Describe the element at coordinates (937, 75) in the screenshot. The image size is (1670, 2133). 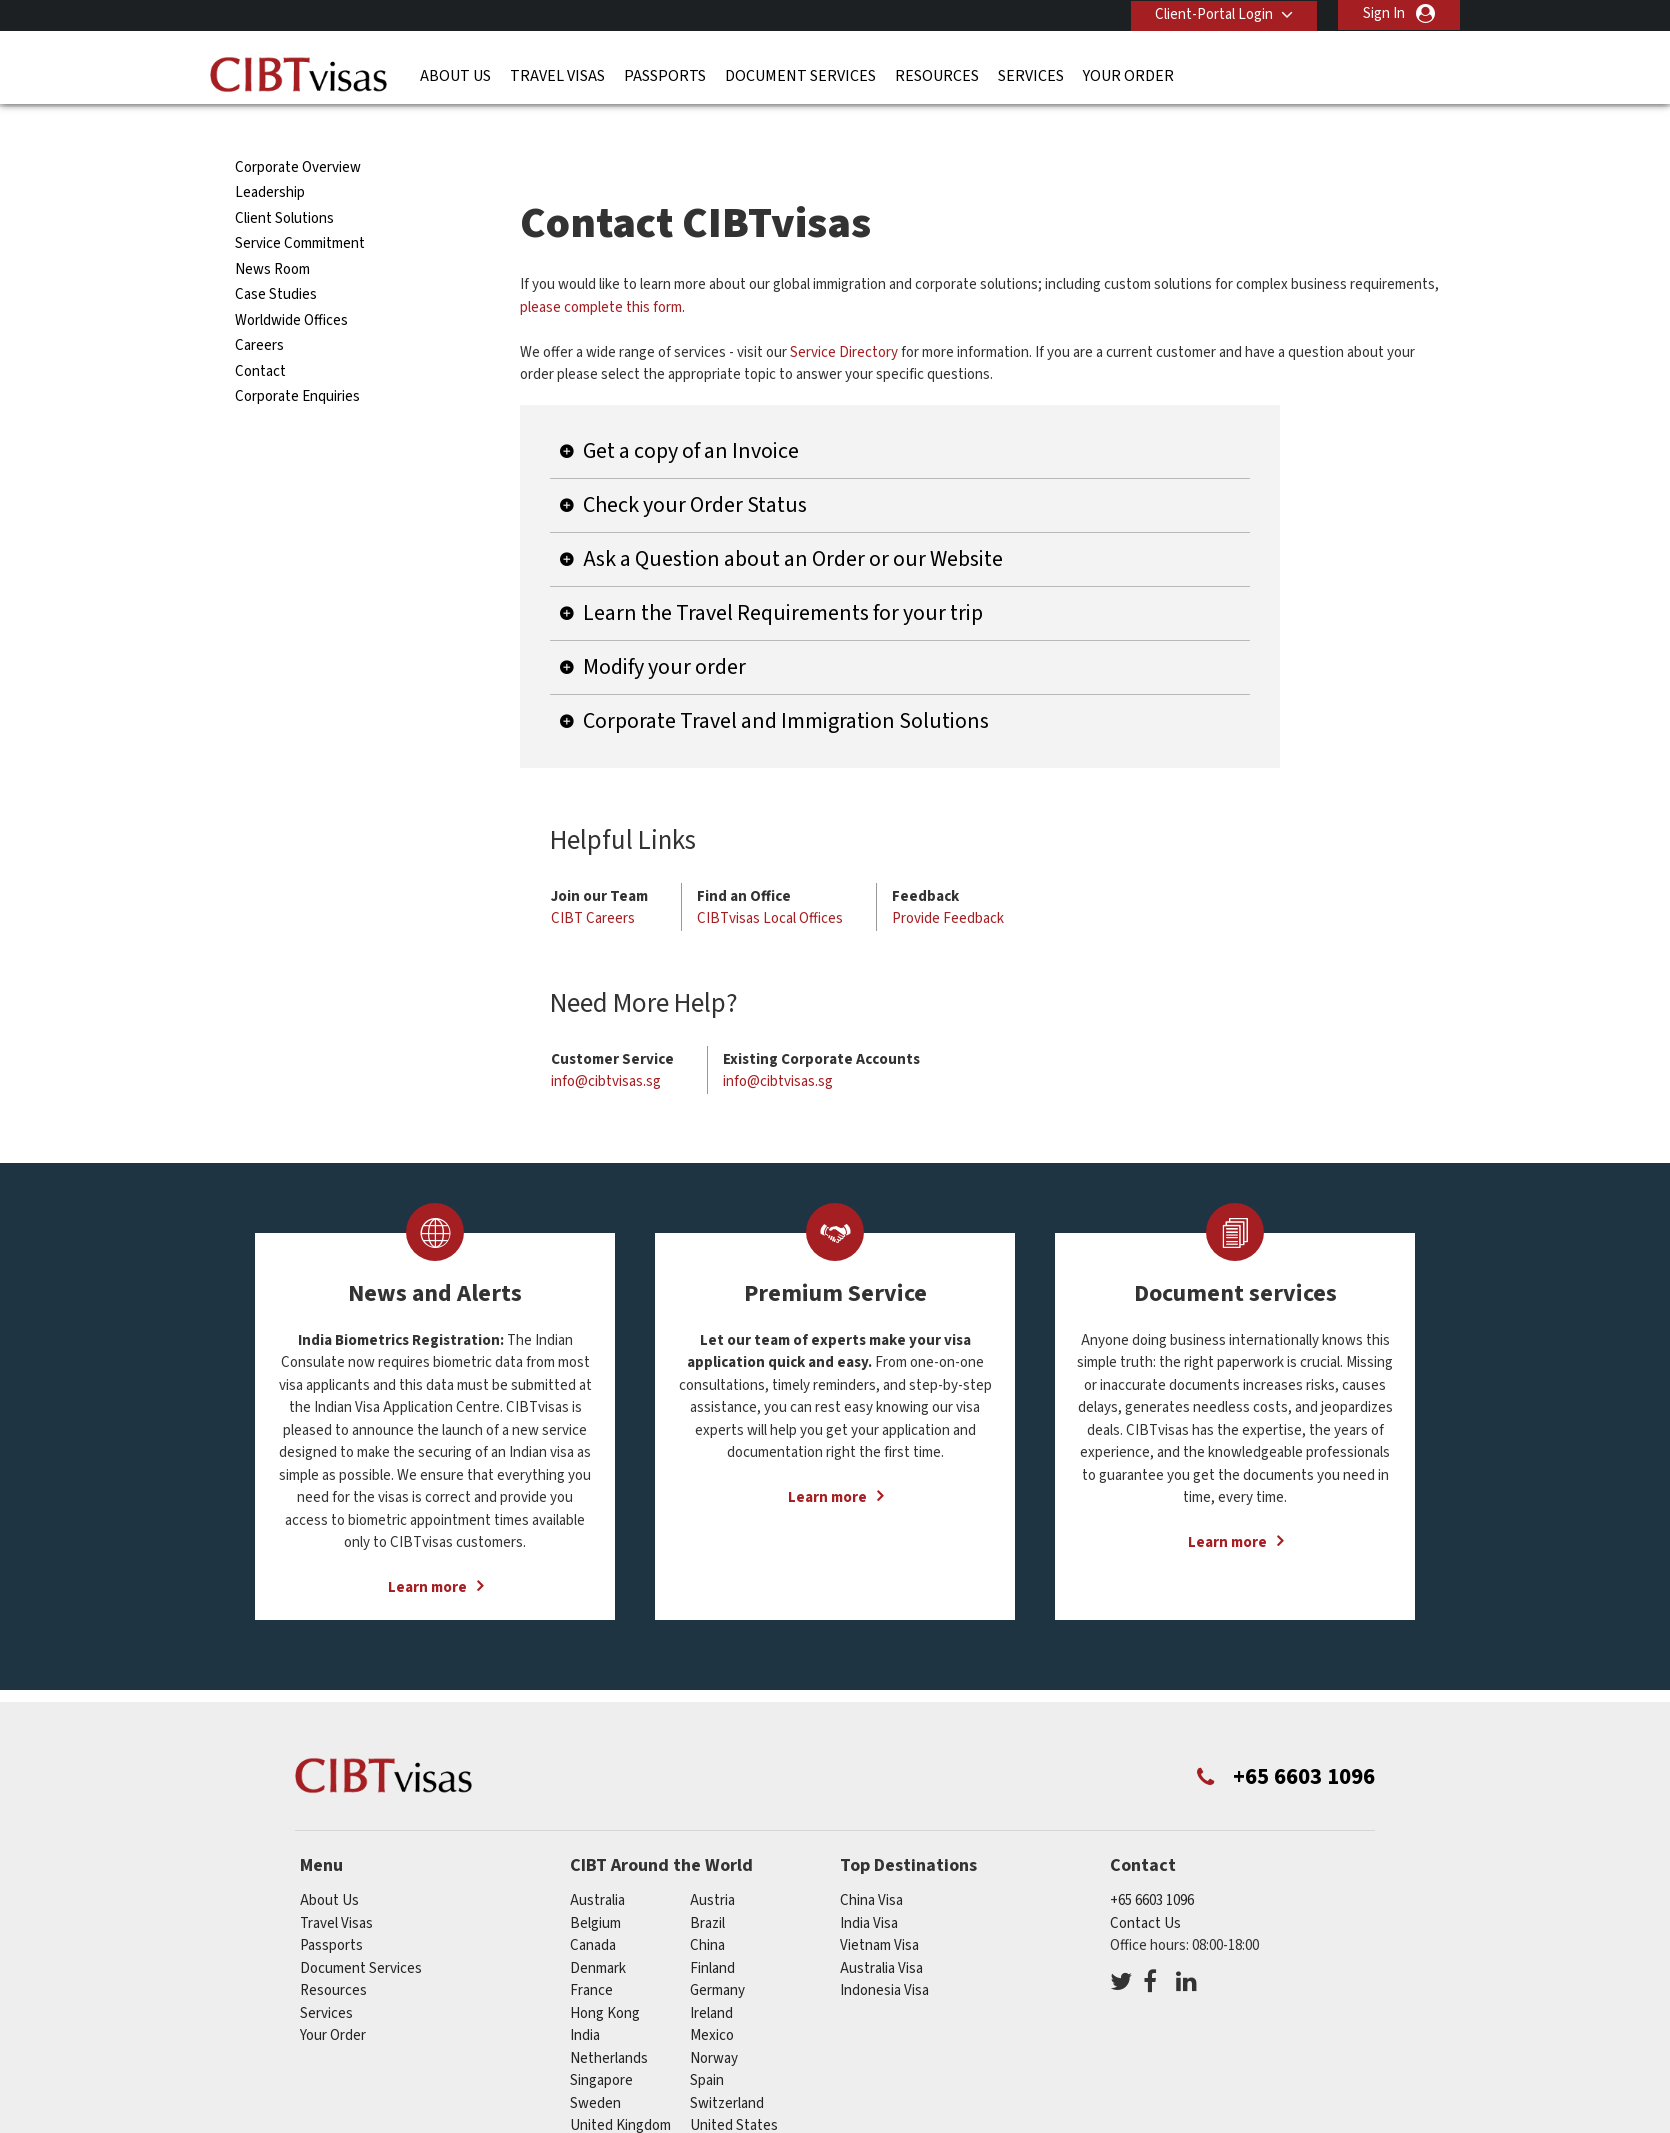
I see `Resources` at that location.